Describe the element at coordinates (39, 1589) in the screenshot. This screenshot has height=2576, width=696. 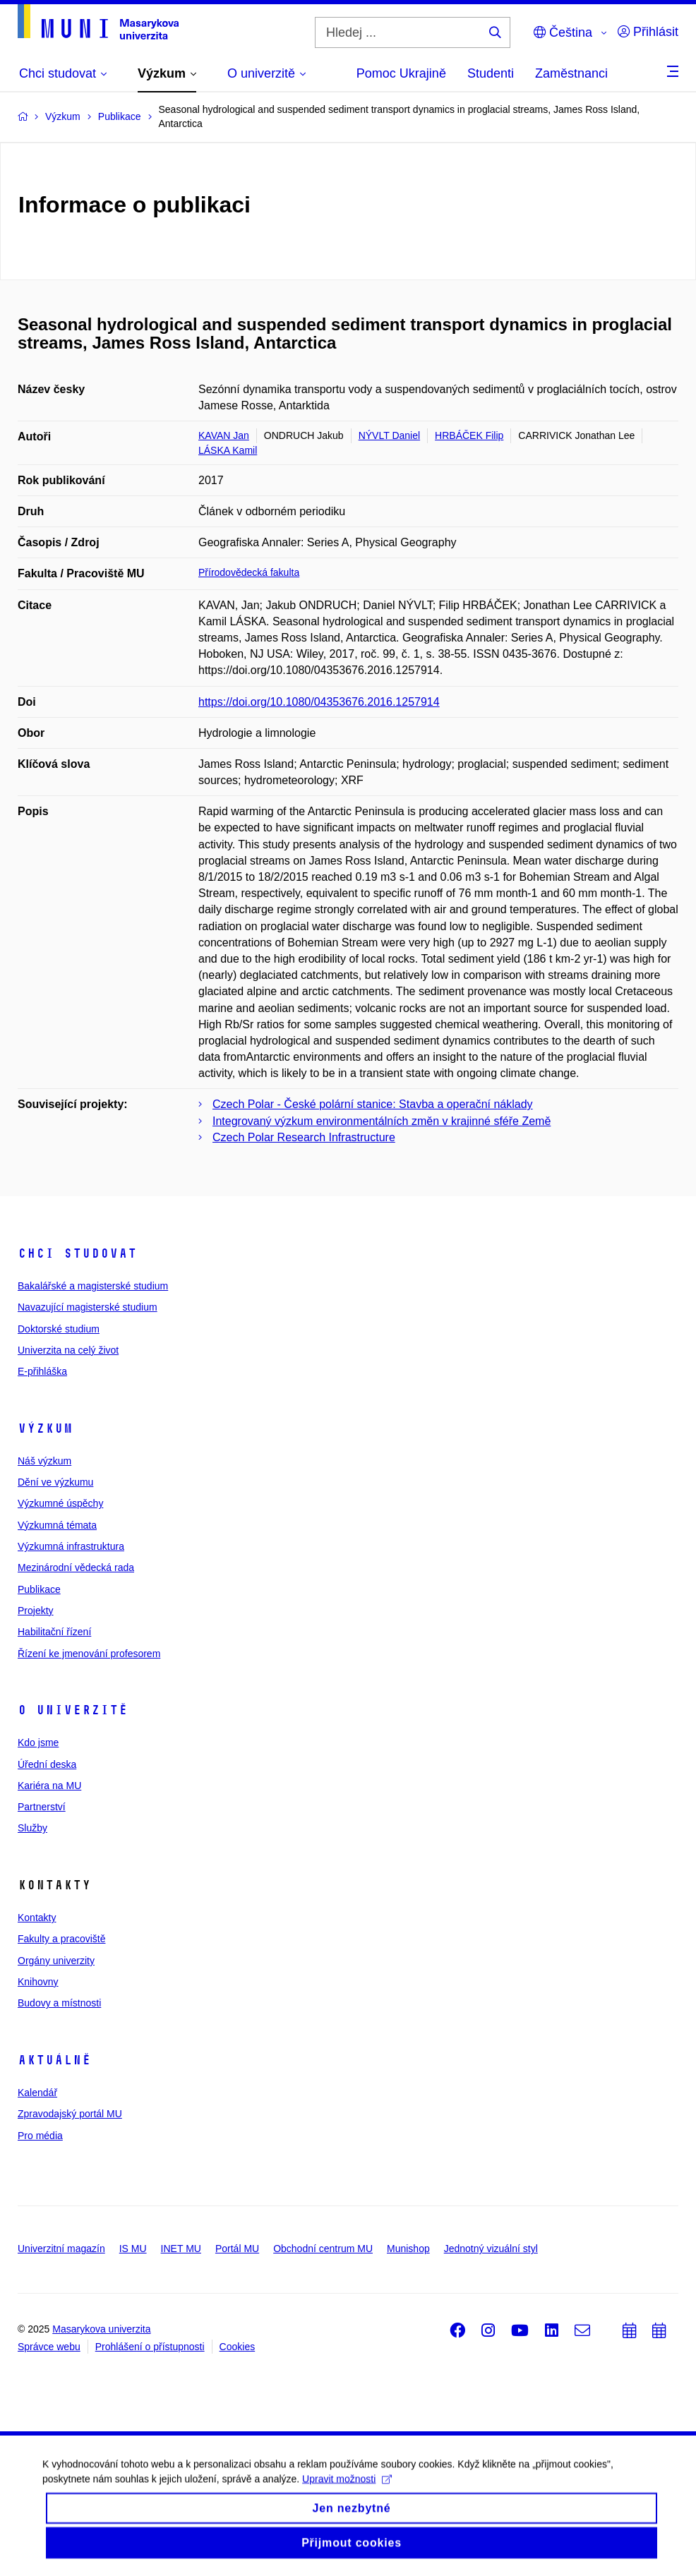
I see `Publikace` at that location.